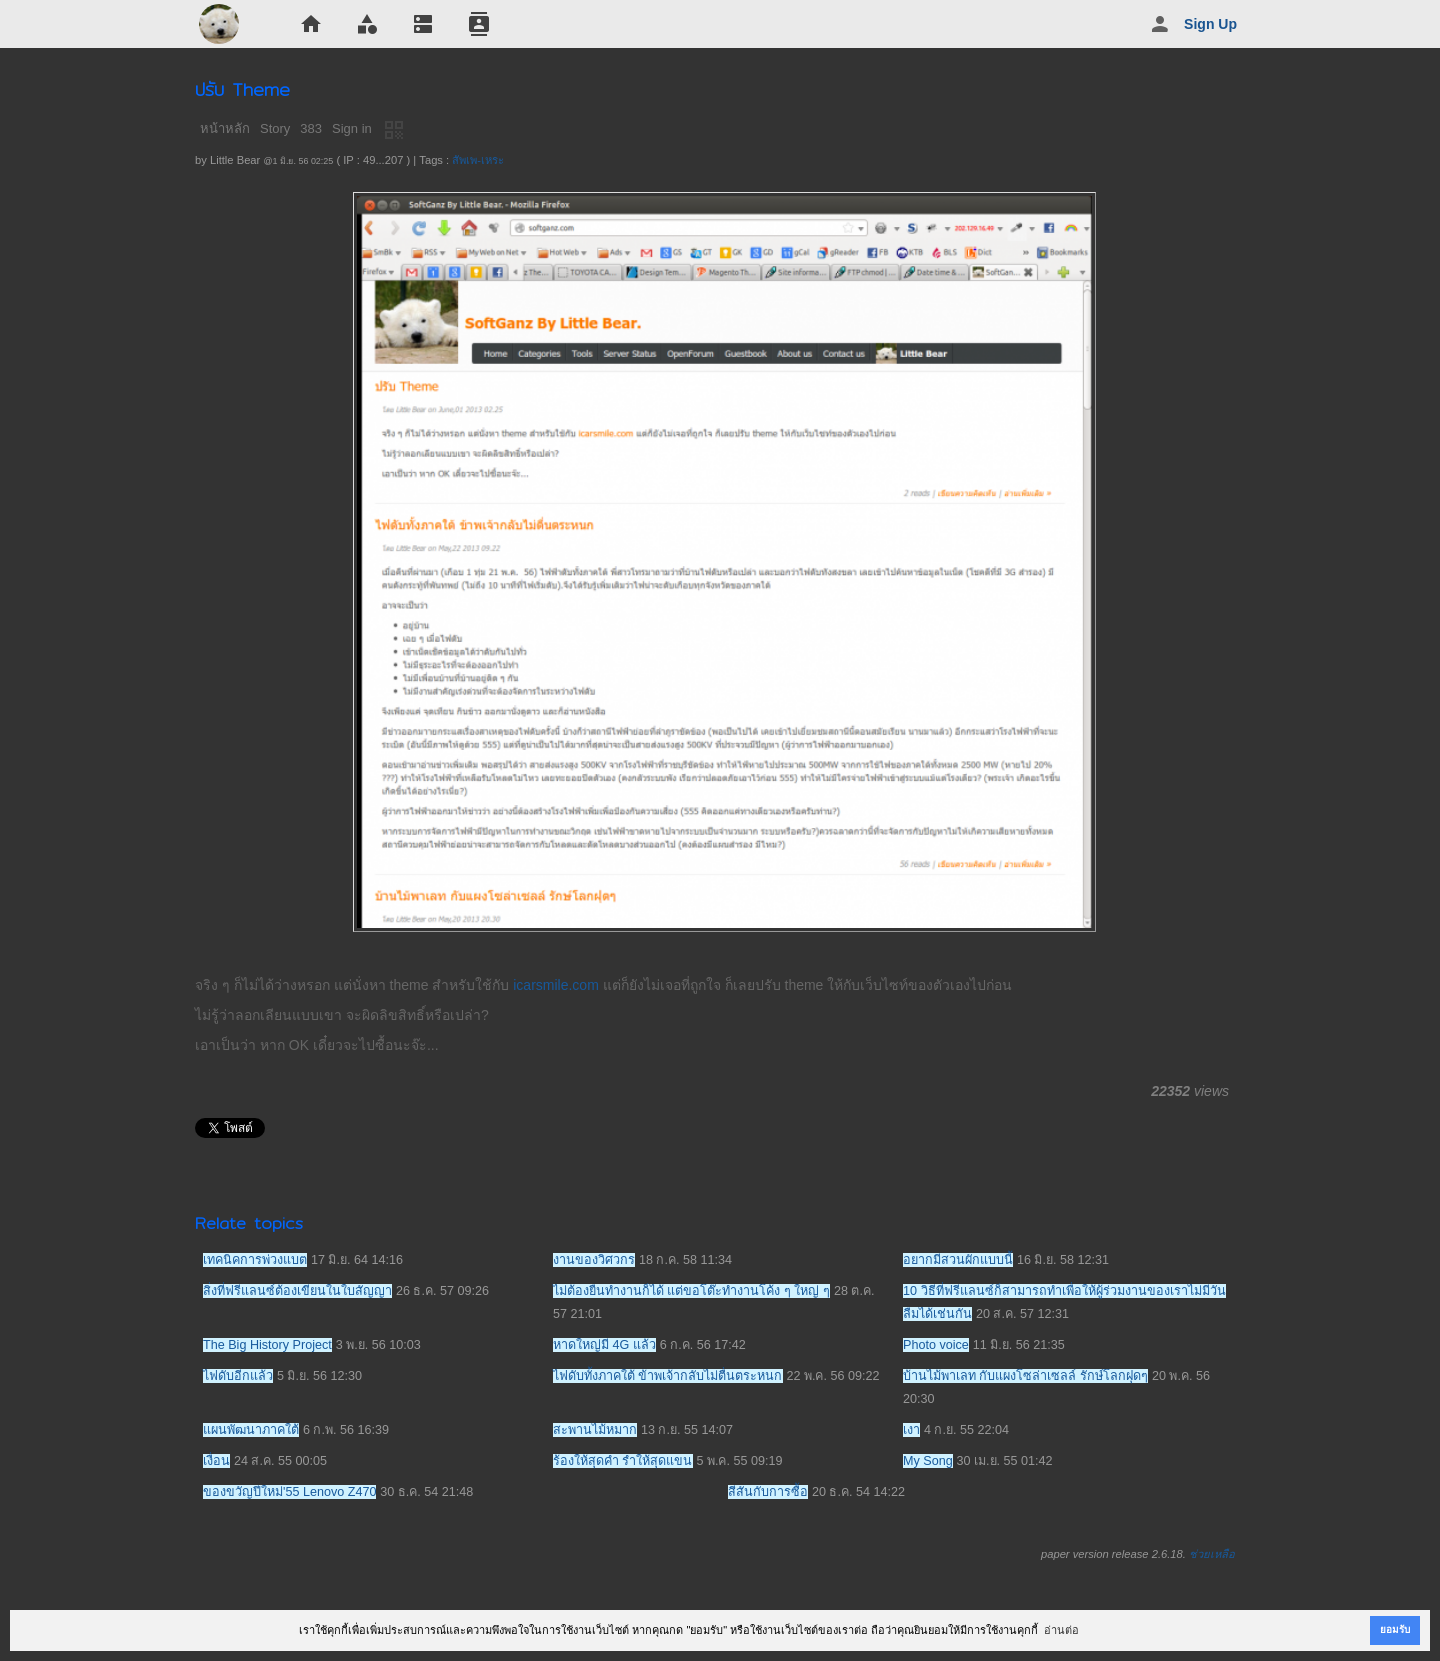  Describe the element at coordinates (478, 160) in the screenshot. I see `สัพเพ-เหระ` at that location.